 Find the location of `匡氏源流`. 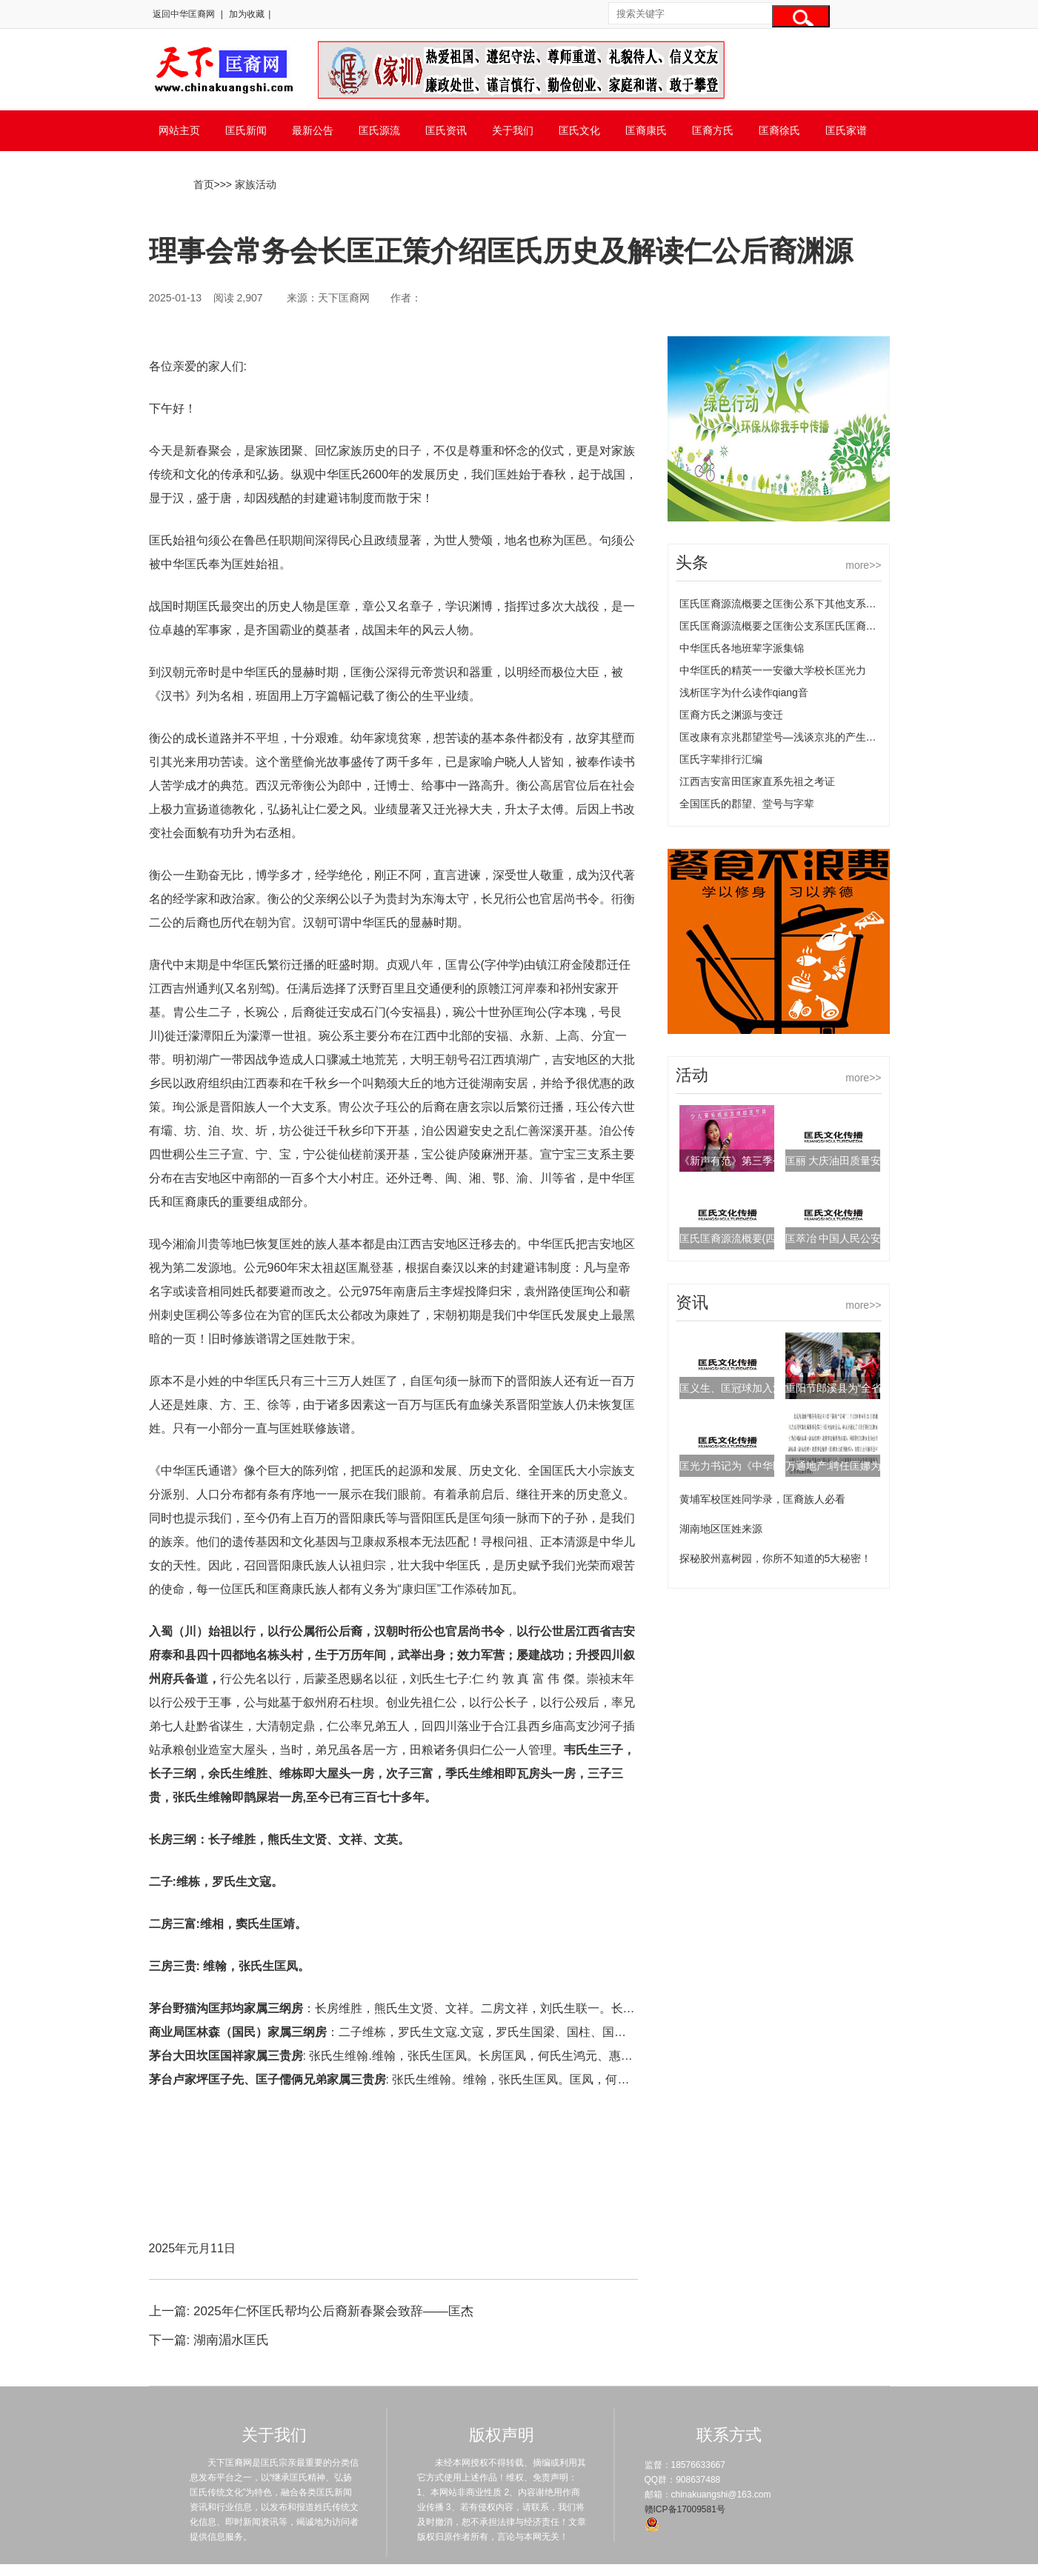

匡氏源流 is located at coordinates (379, 130).